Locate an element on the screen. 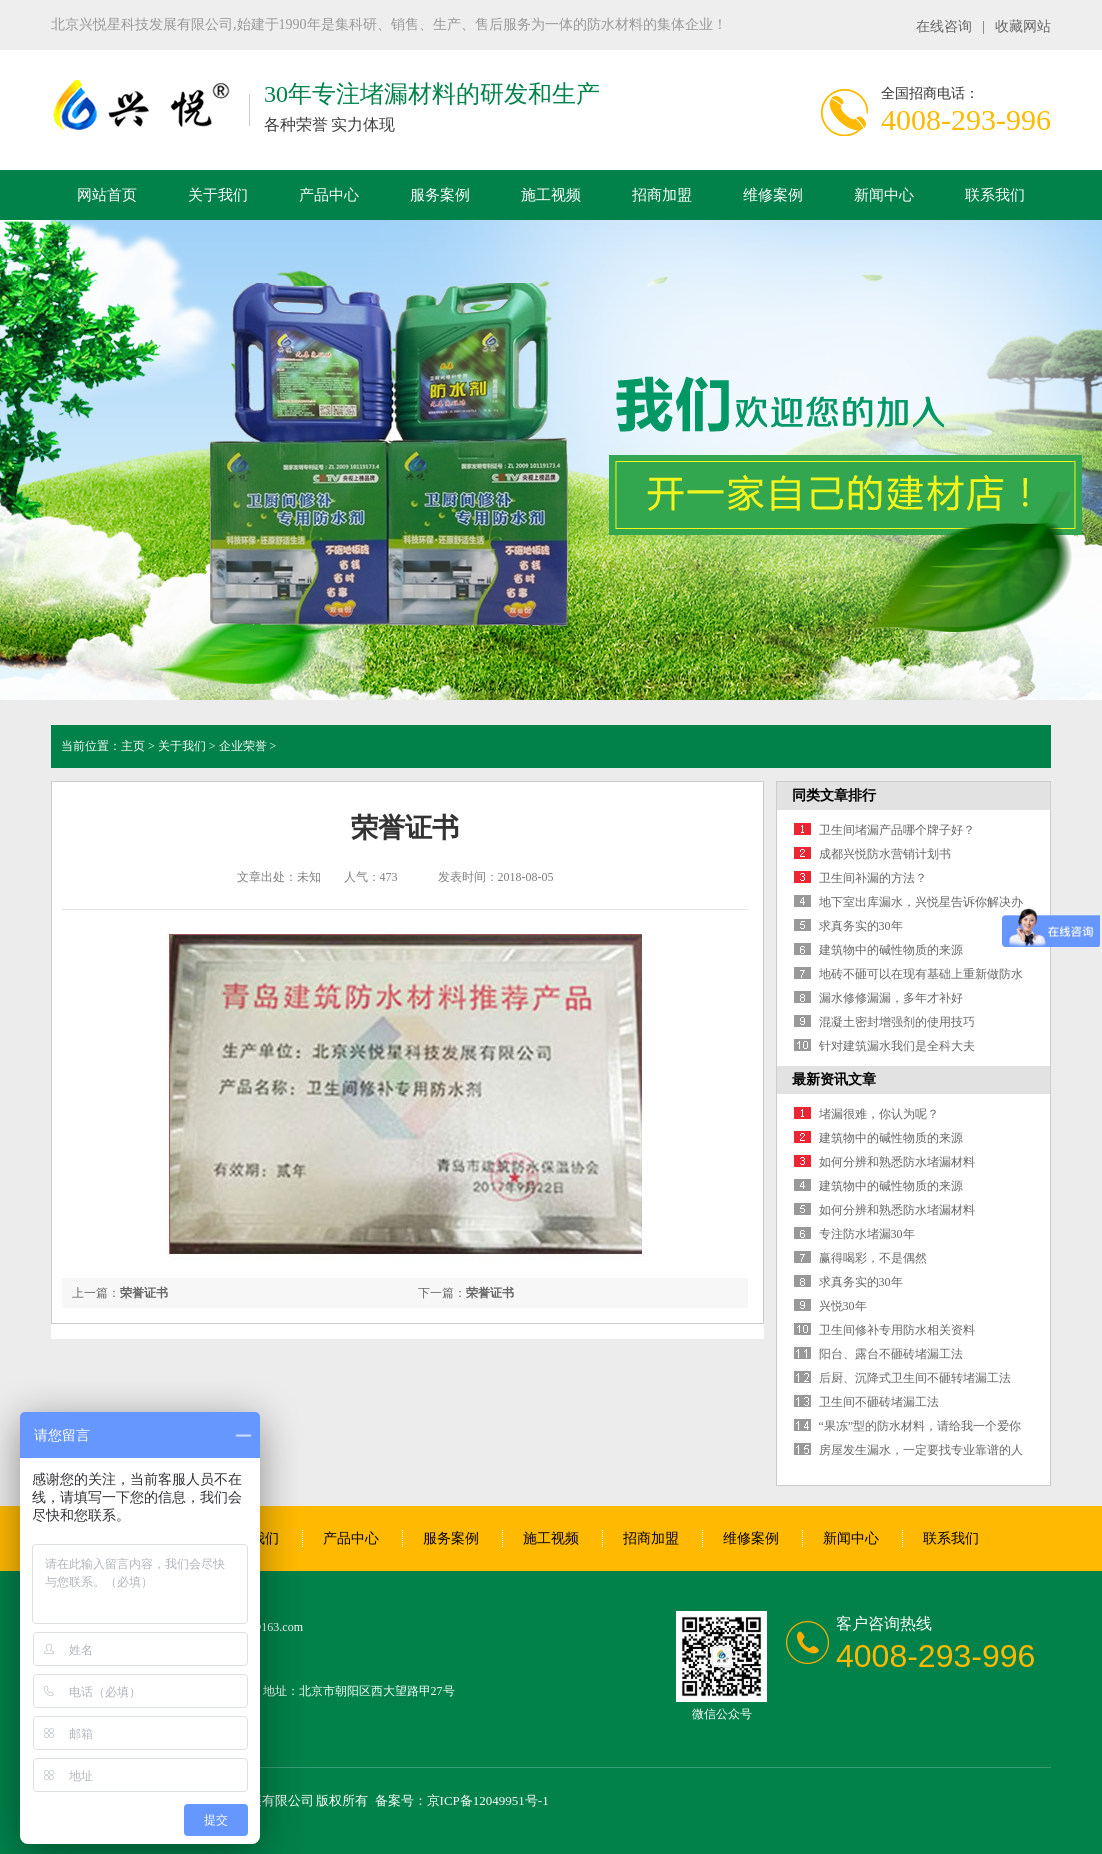 The height and width of the screenshot is (1854, 1102). 施工视频 is located at coordinates (551, 195).